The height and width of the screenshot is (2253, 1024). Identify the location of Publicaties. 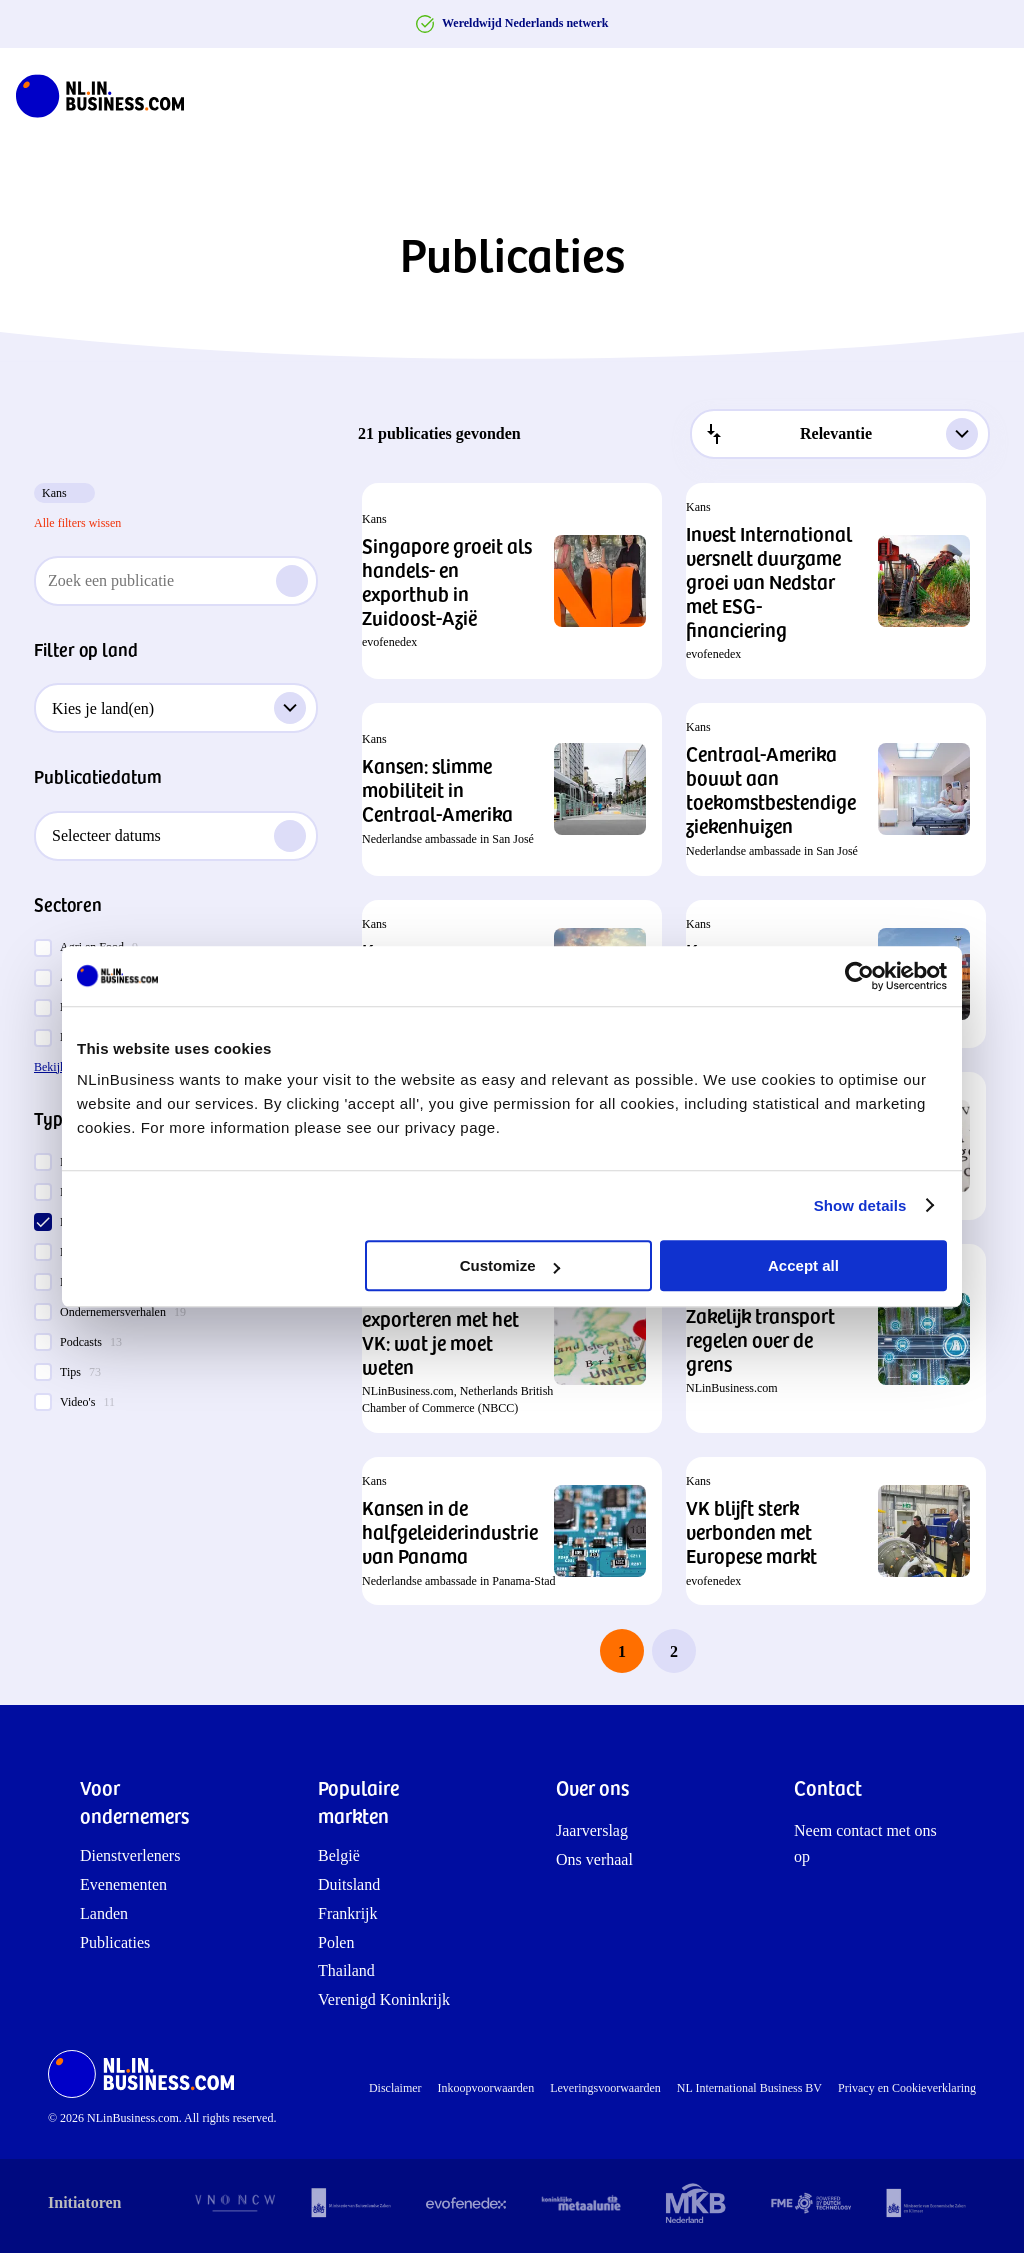
(115, 1942).